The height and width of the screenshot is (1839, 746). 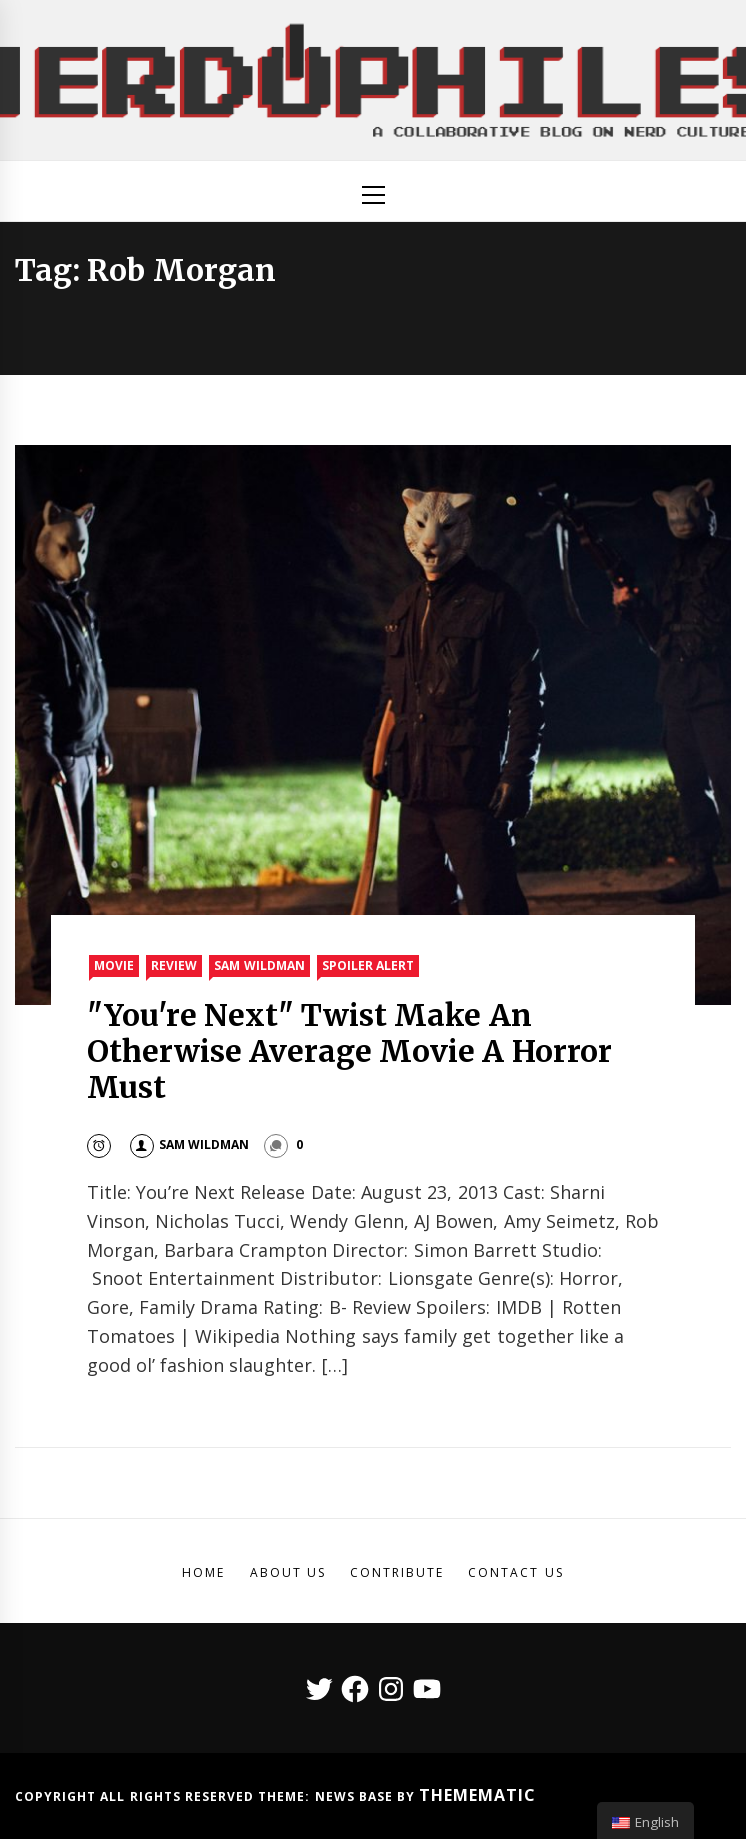 I want to click on Sam Wildman, so click(x=259, y=965).